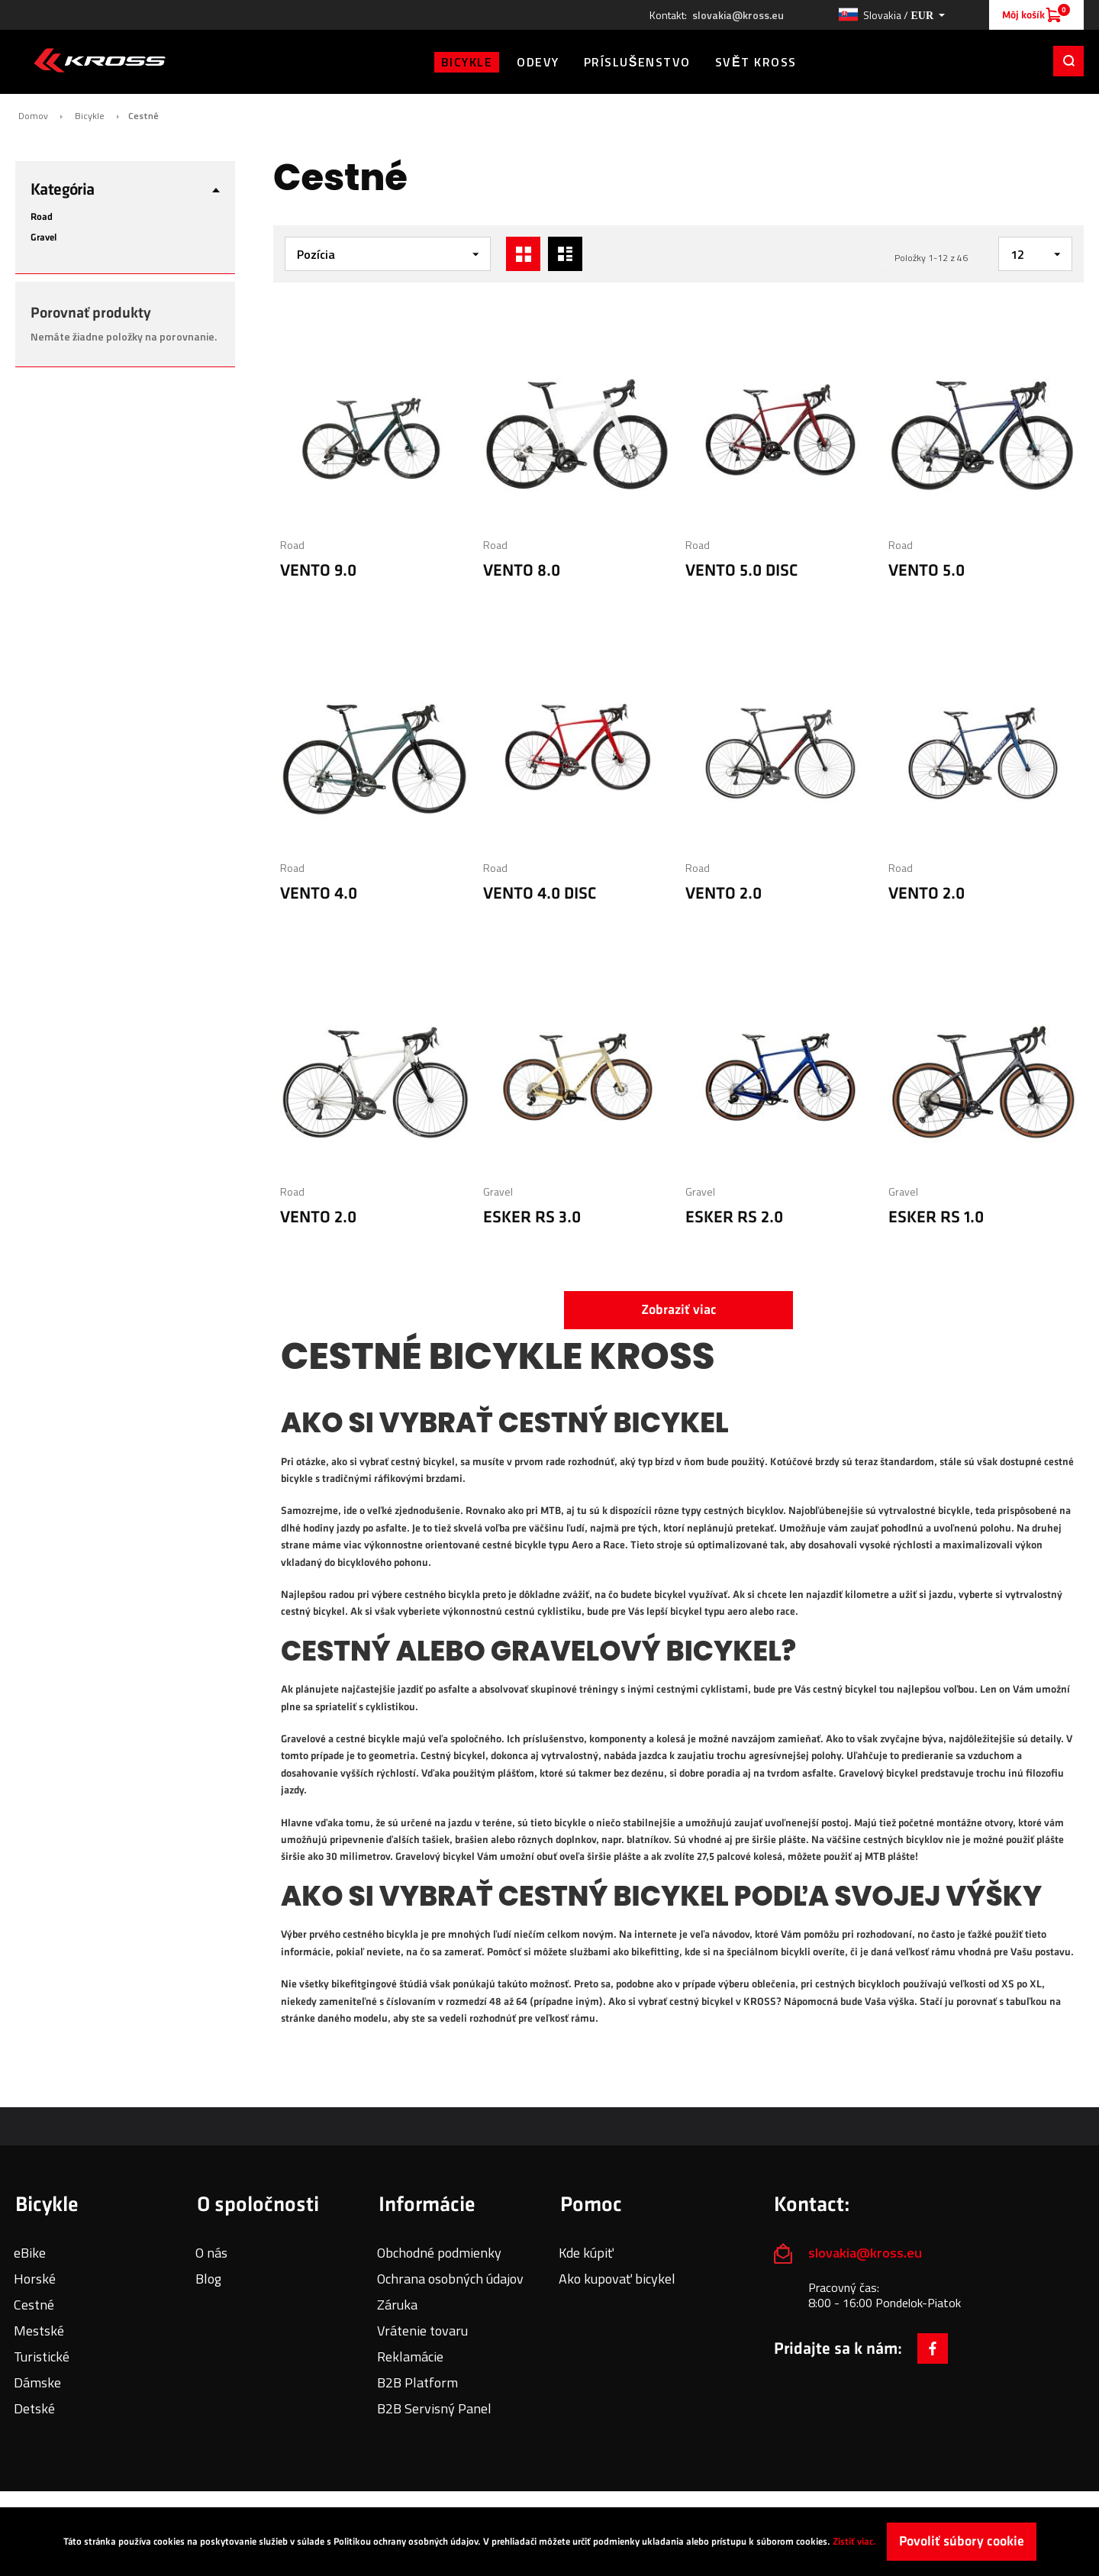  Describe the element at coordinates (397, 2304) in the screenshot. I see `Záruka` at that location.